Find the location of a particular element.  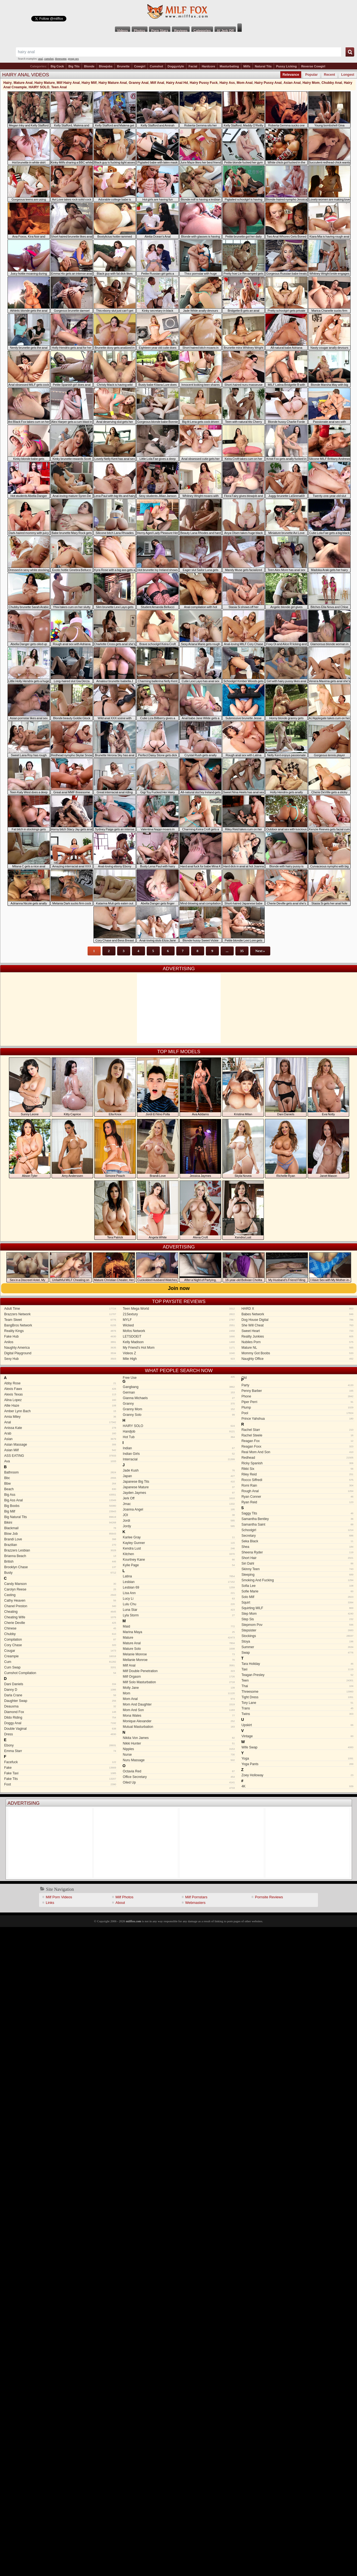

HAIRY SOLO is located at coordinates (39, 87).